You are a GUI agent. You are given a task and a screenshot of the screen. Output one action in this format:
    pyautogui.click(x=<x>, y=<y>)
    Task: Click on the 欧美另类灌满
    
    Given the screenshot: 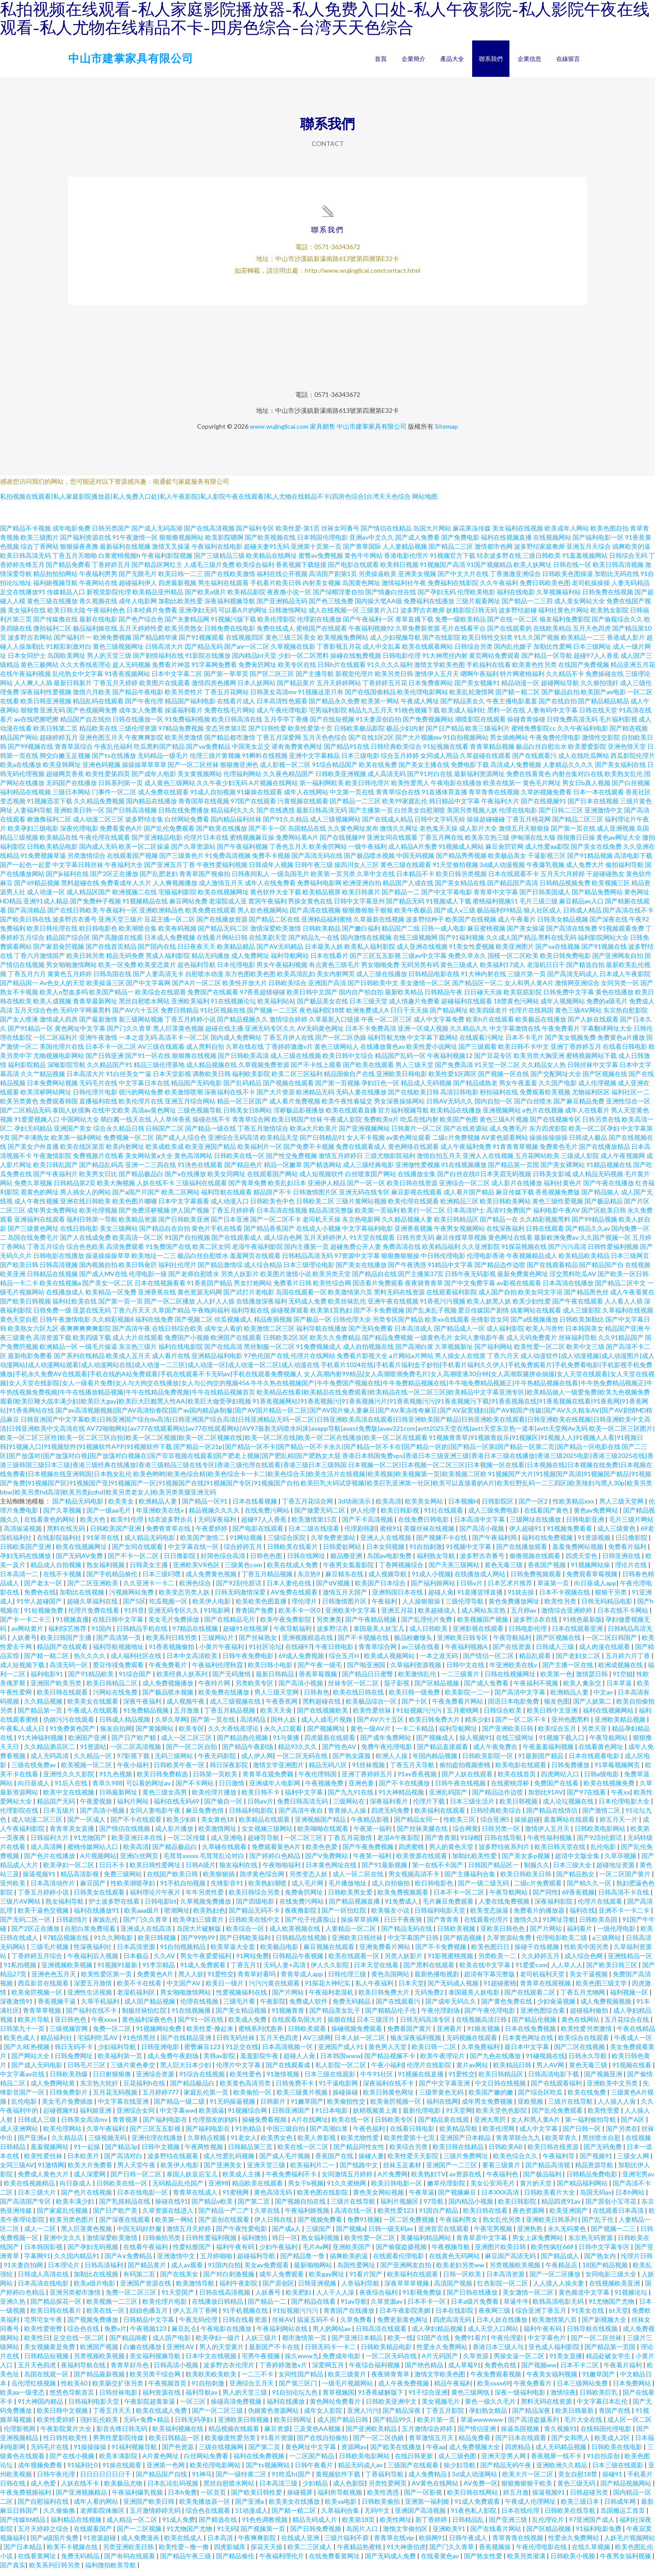 What is the action you would take?
    pyautogui.click(x=527, y=2562)
    